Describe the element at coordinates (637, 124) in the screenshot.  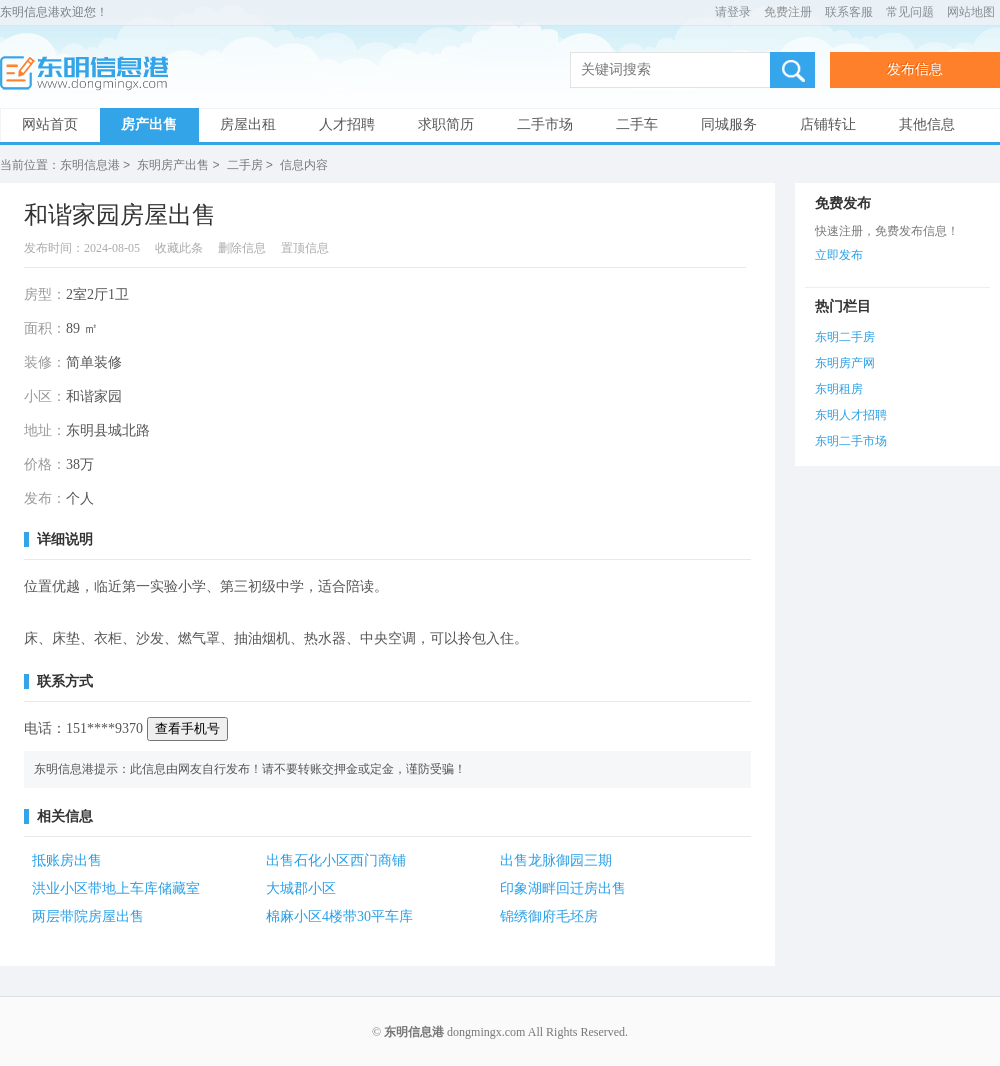
I see `二手车` at that location.